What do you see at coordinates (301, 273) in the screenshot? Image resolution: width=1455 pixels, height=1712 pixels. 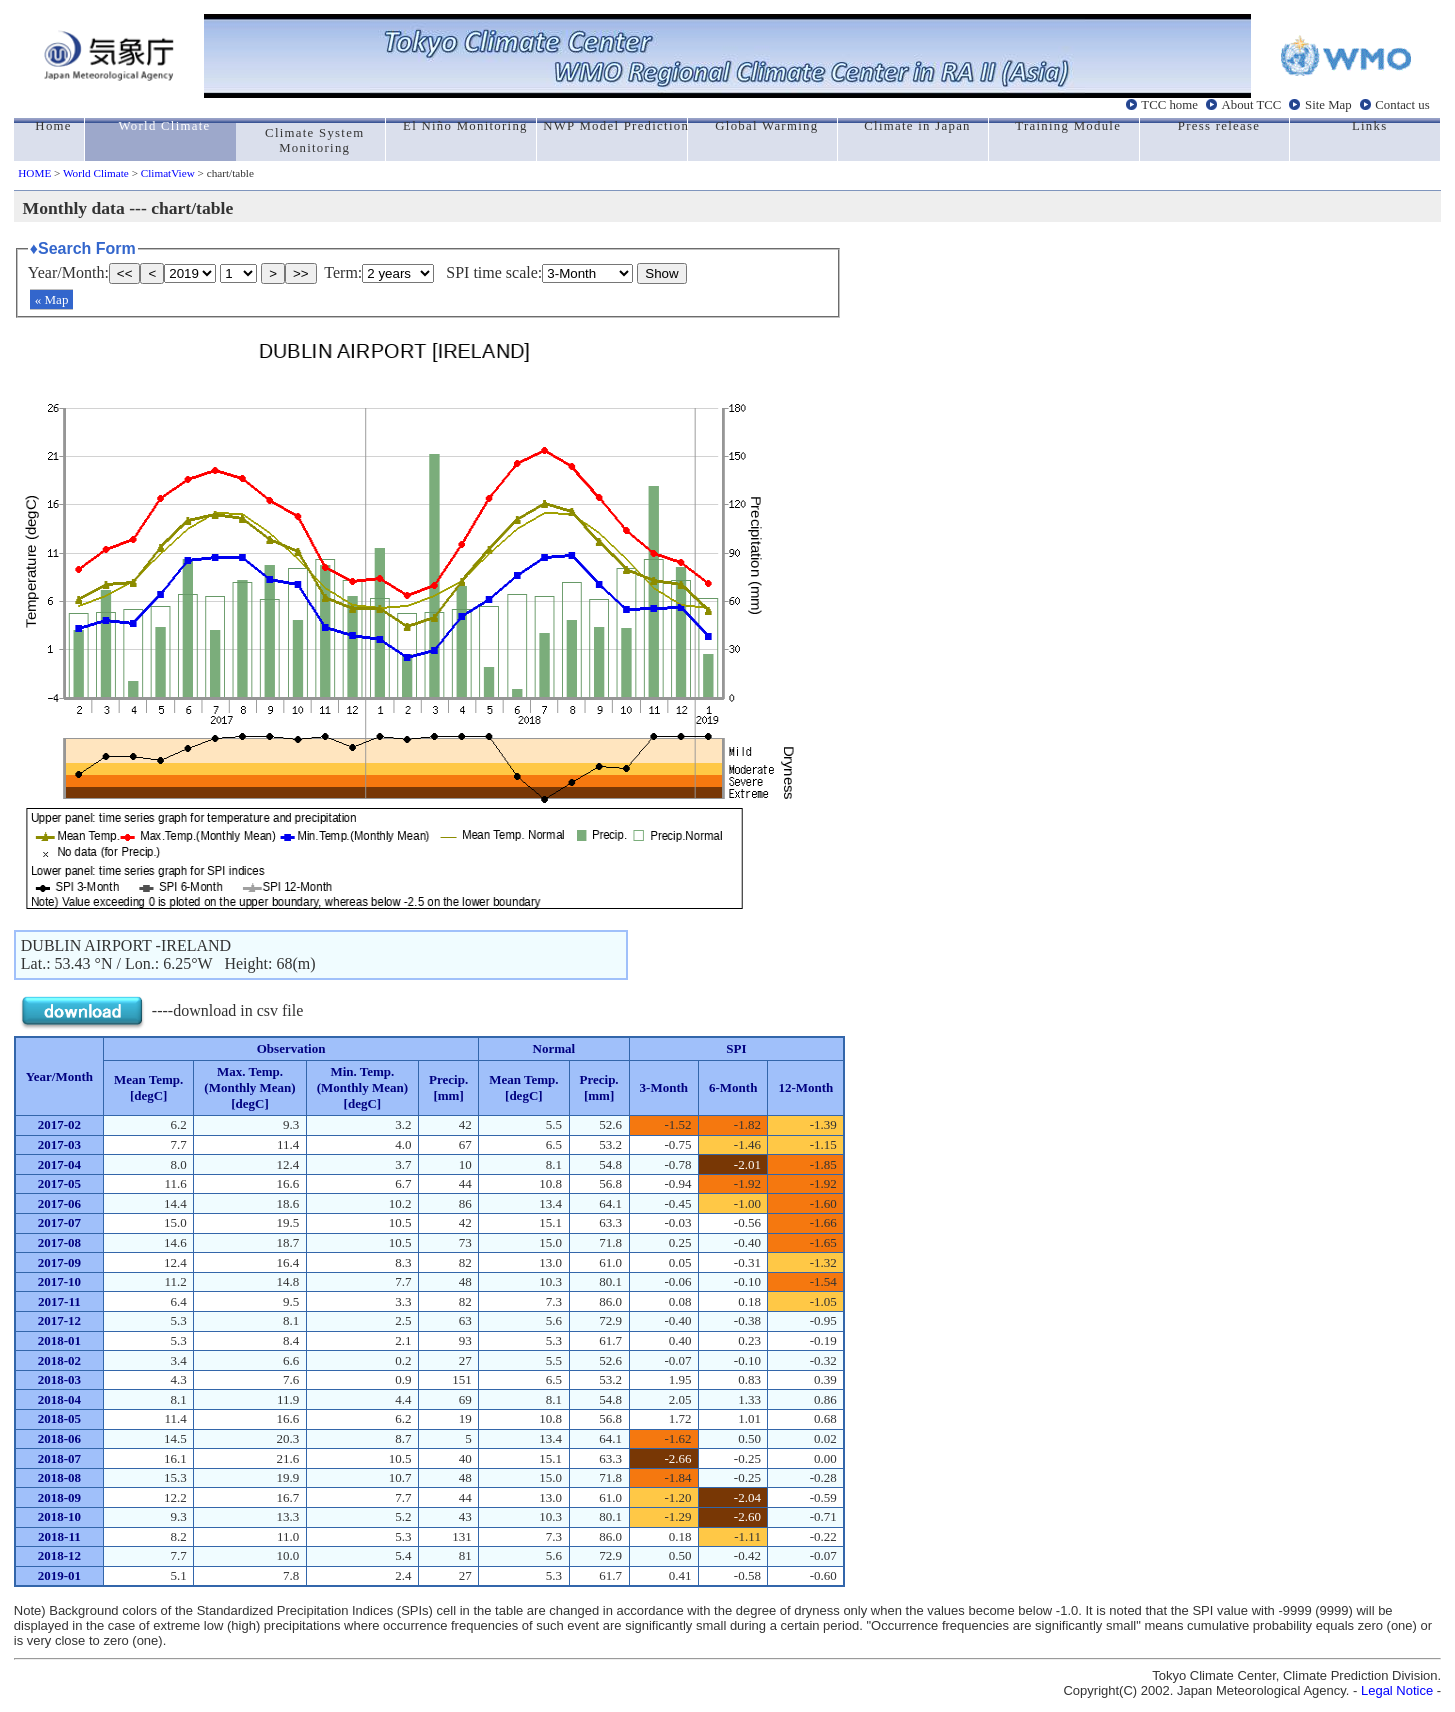 I see `>>` at bounding box center [301, 273].